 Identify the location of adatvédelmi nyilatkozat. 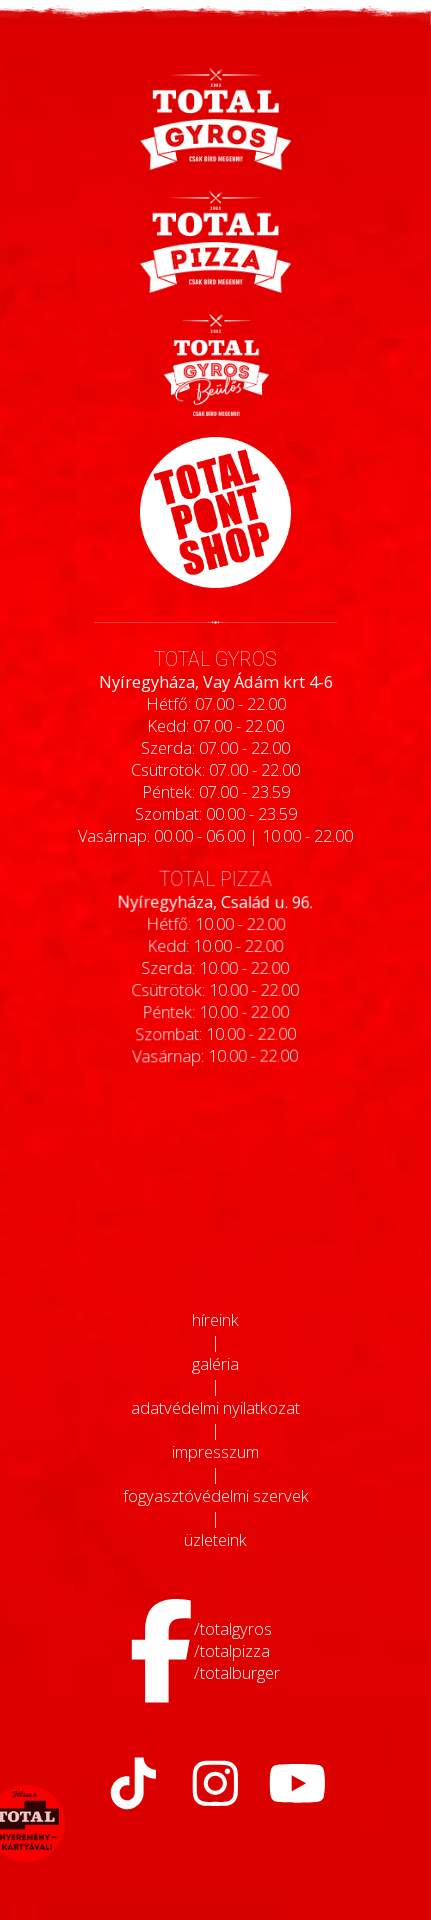
(215, 1408).